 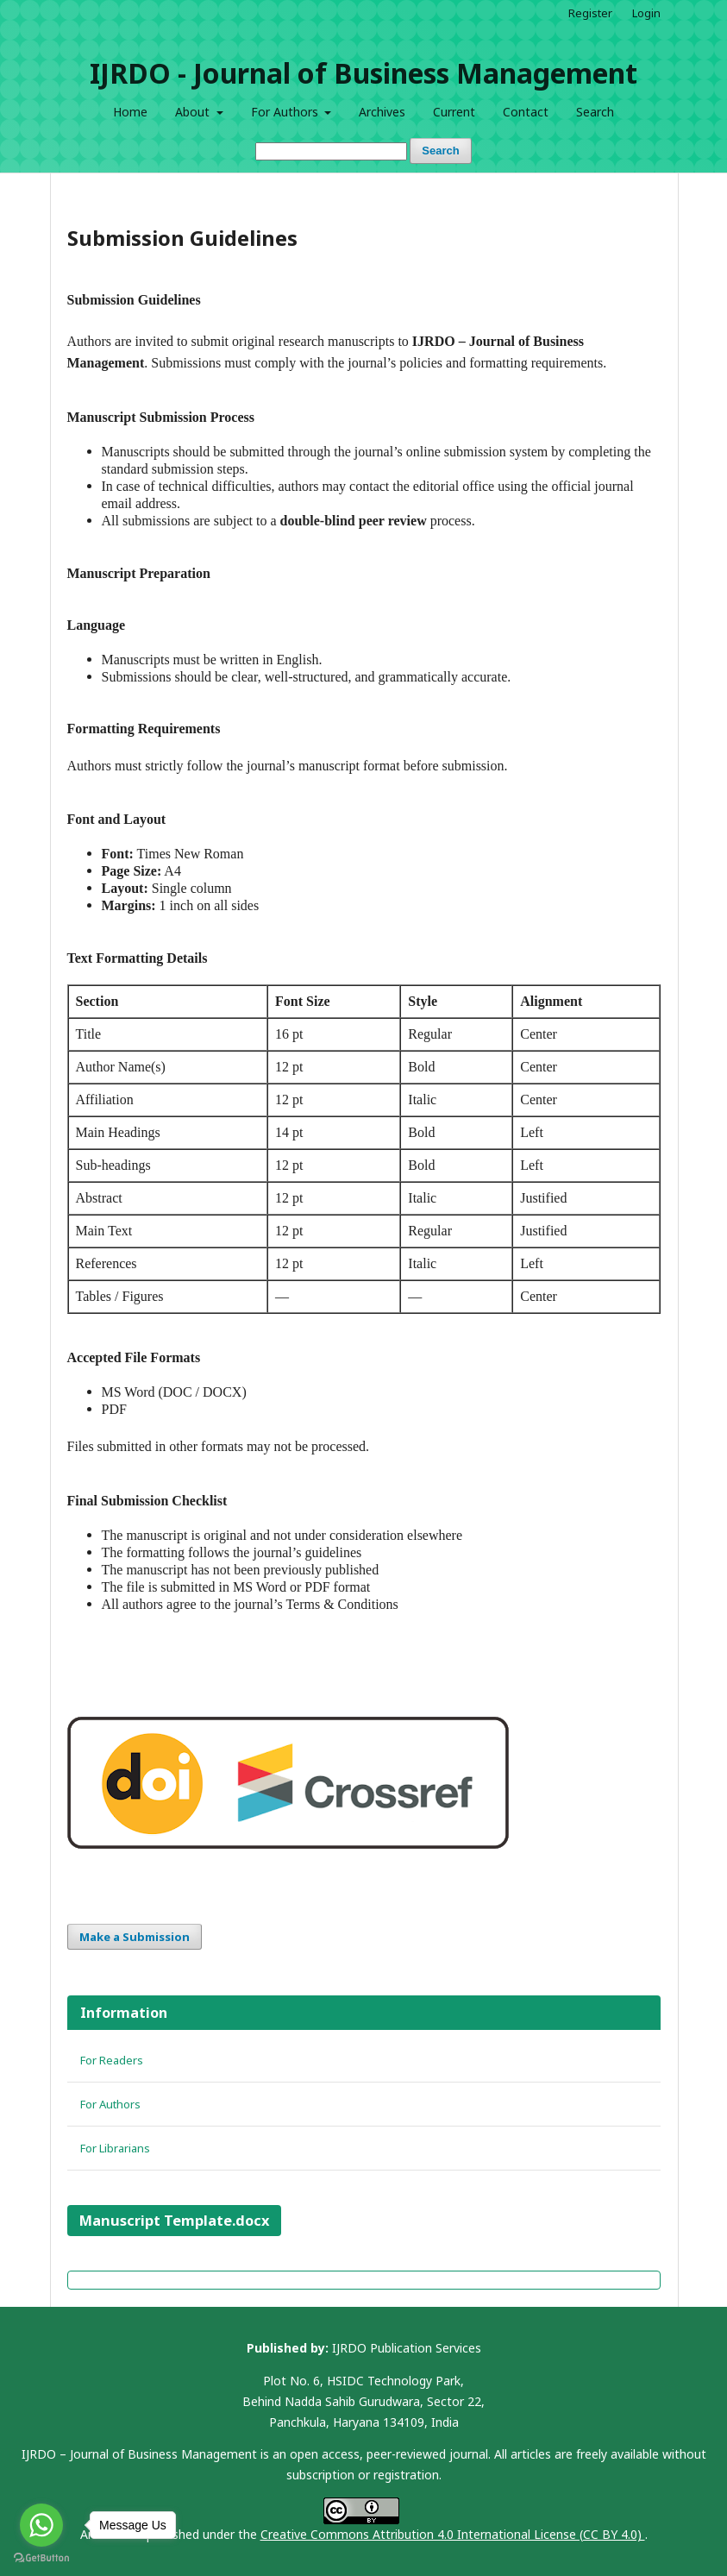 I want to click on Manuscript Template.docx, so click(x=174, y=2220).